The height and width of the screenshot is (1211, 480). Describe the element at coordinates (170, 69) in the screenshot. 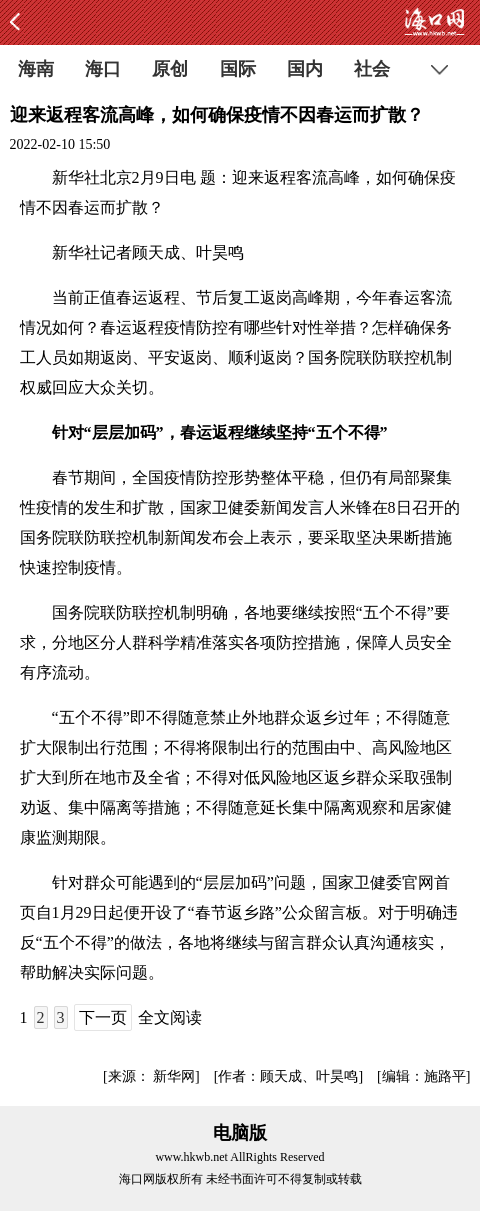

I see `原创` at that location.